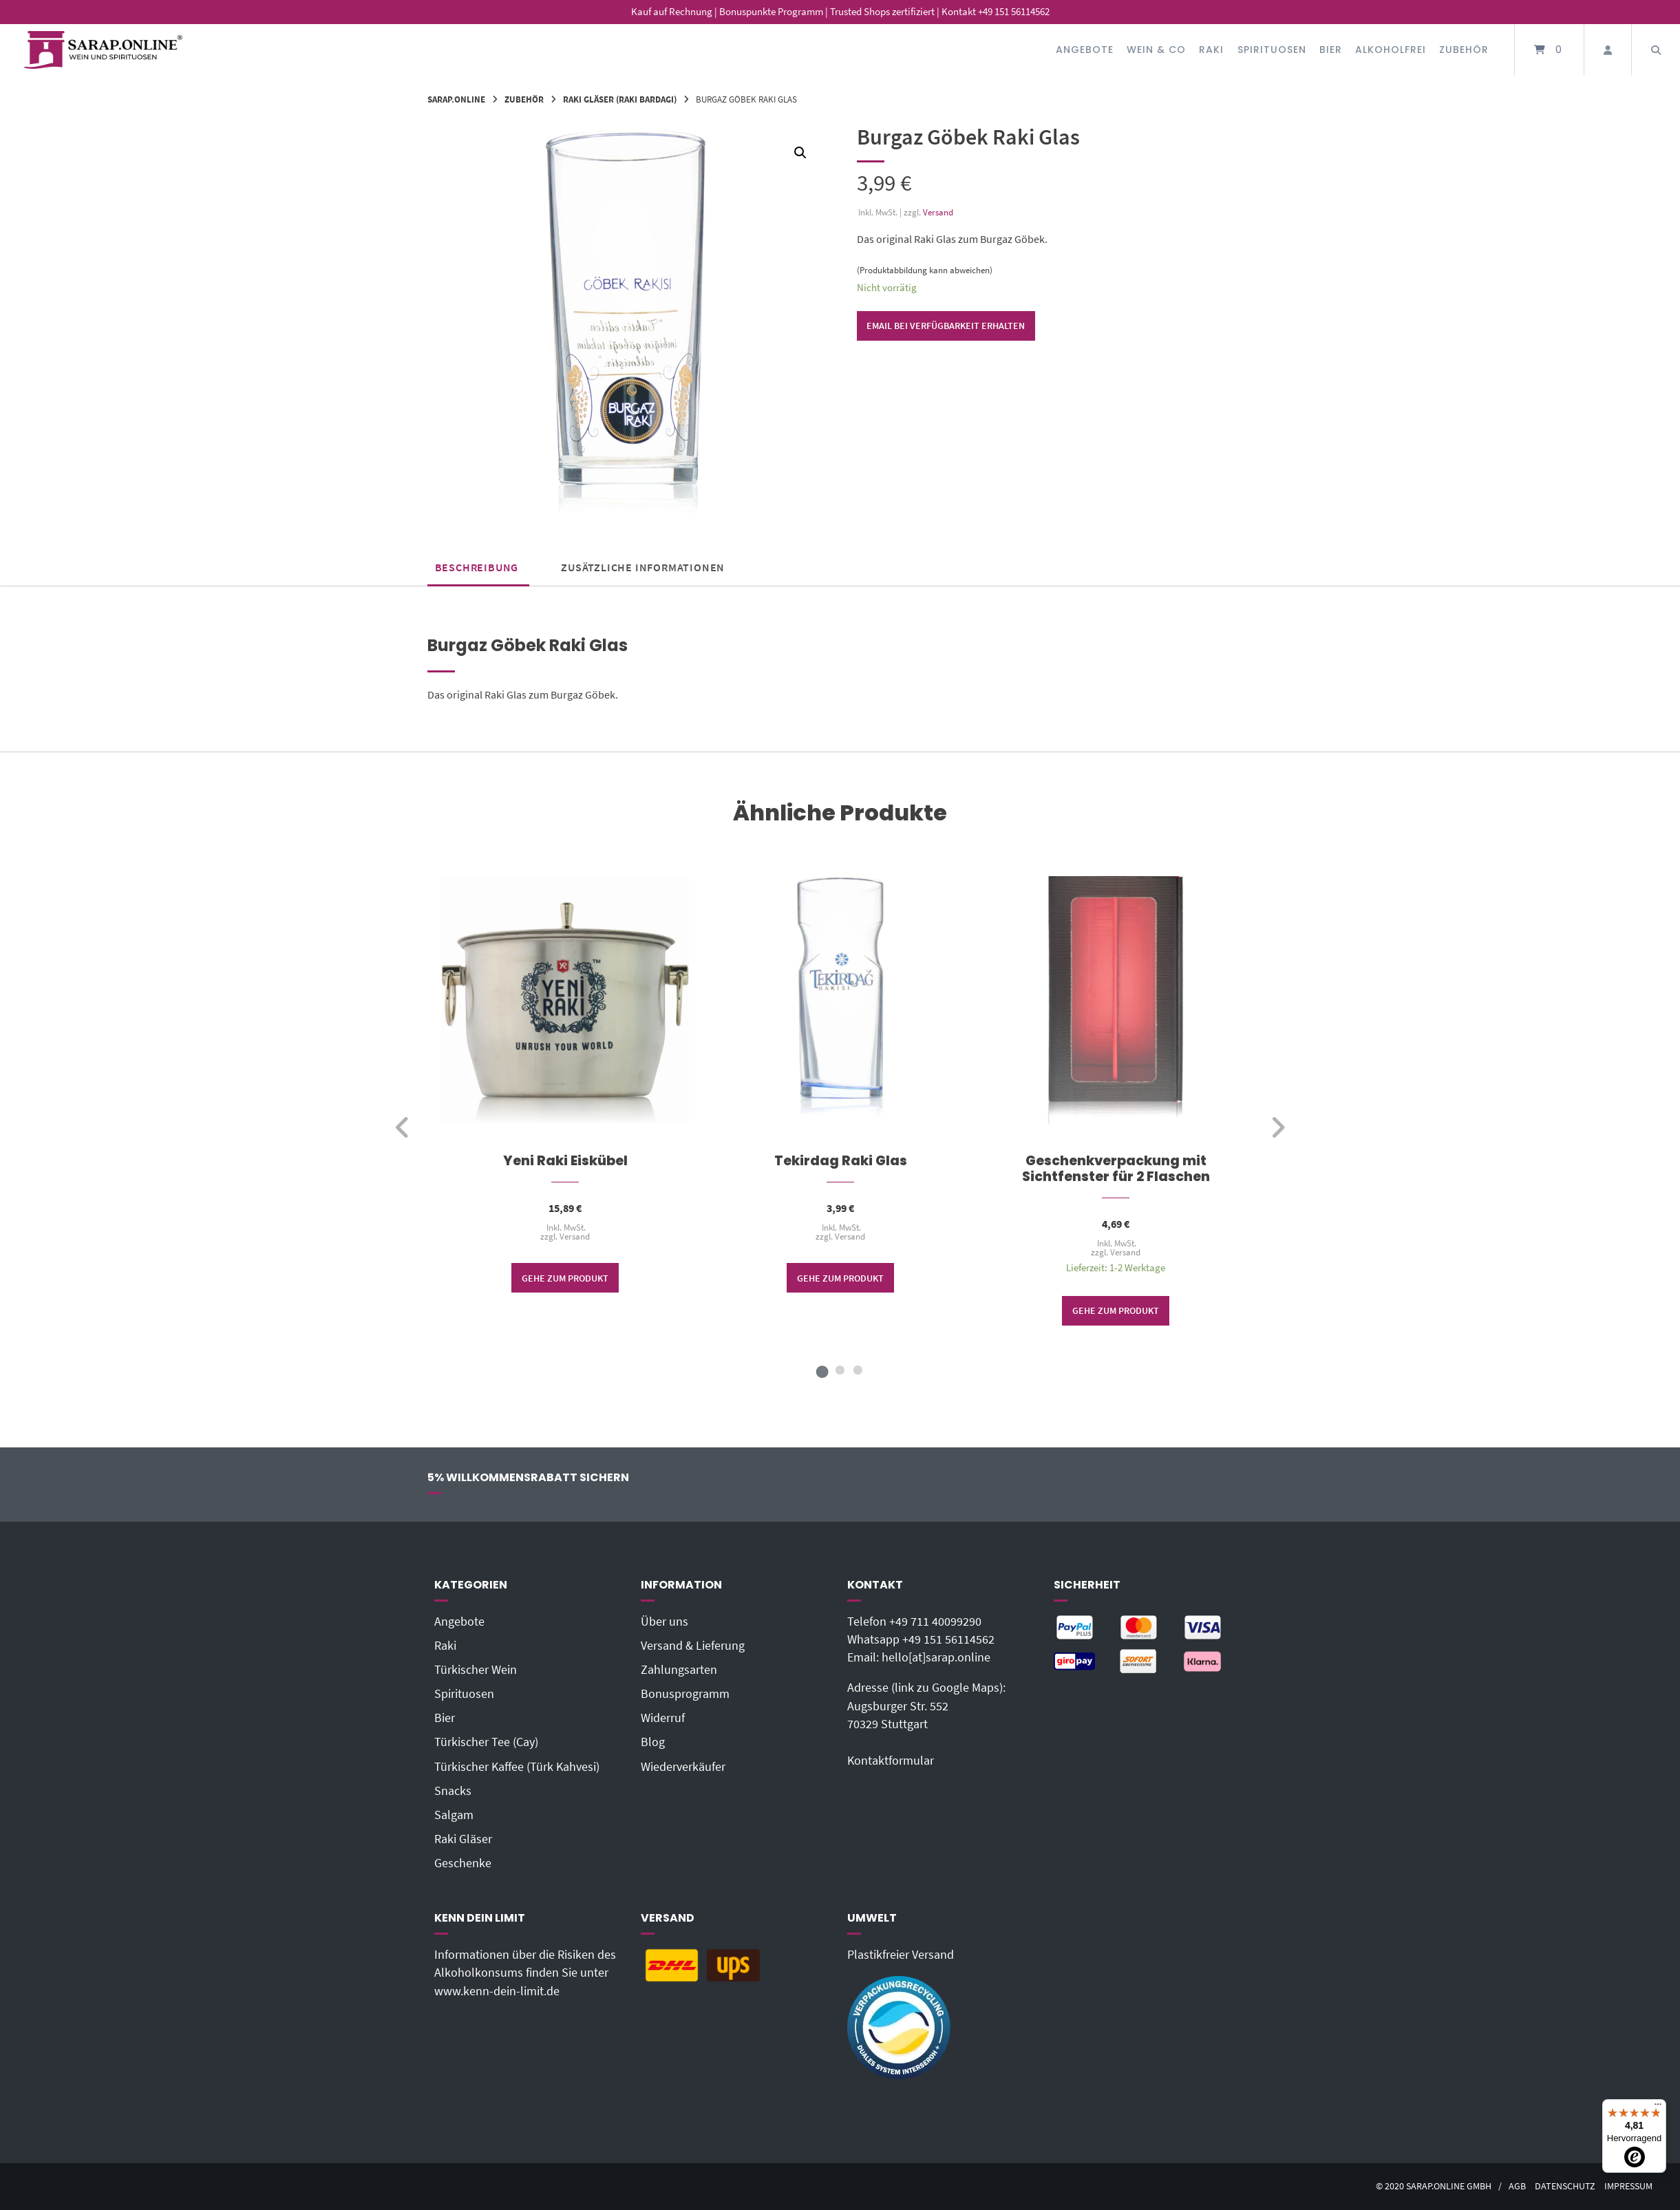 This screenshot has height=2210, width=1680. Describe the element at coordinates (800, 152) in the screenshot. I see `[button]` at that location.